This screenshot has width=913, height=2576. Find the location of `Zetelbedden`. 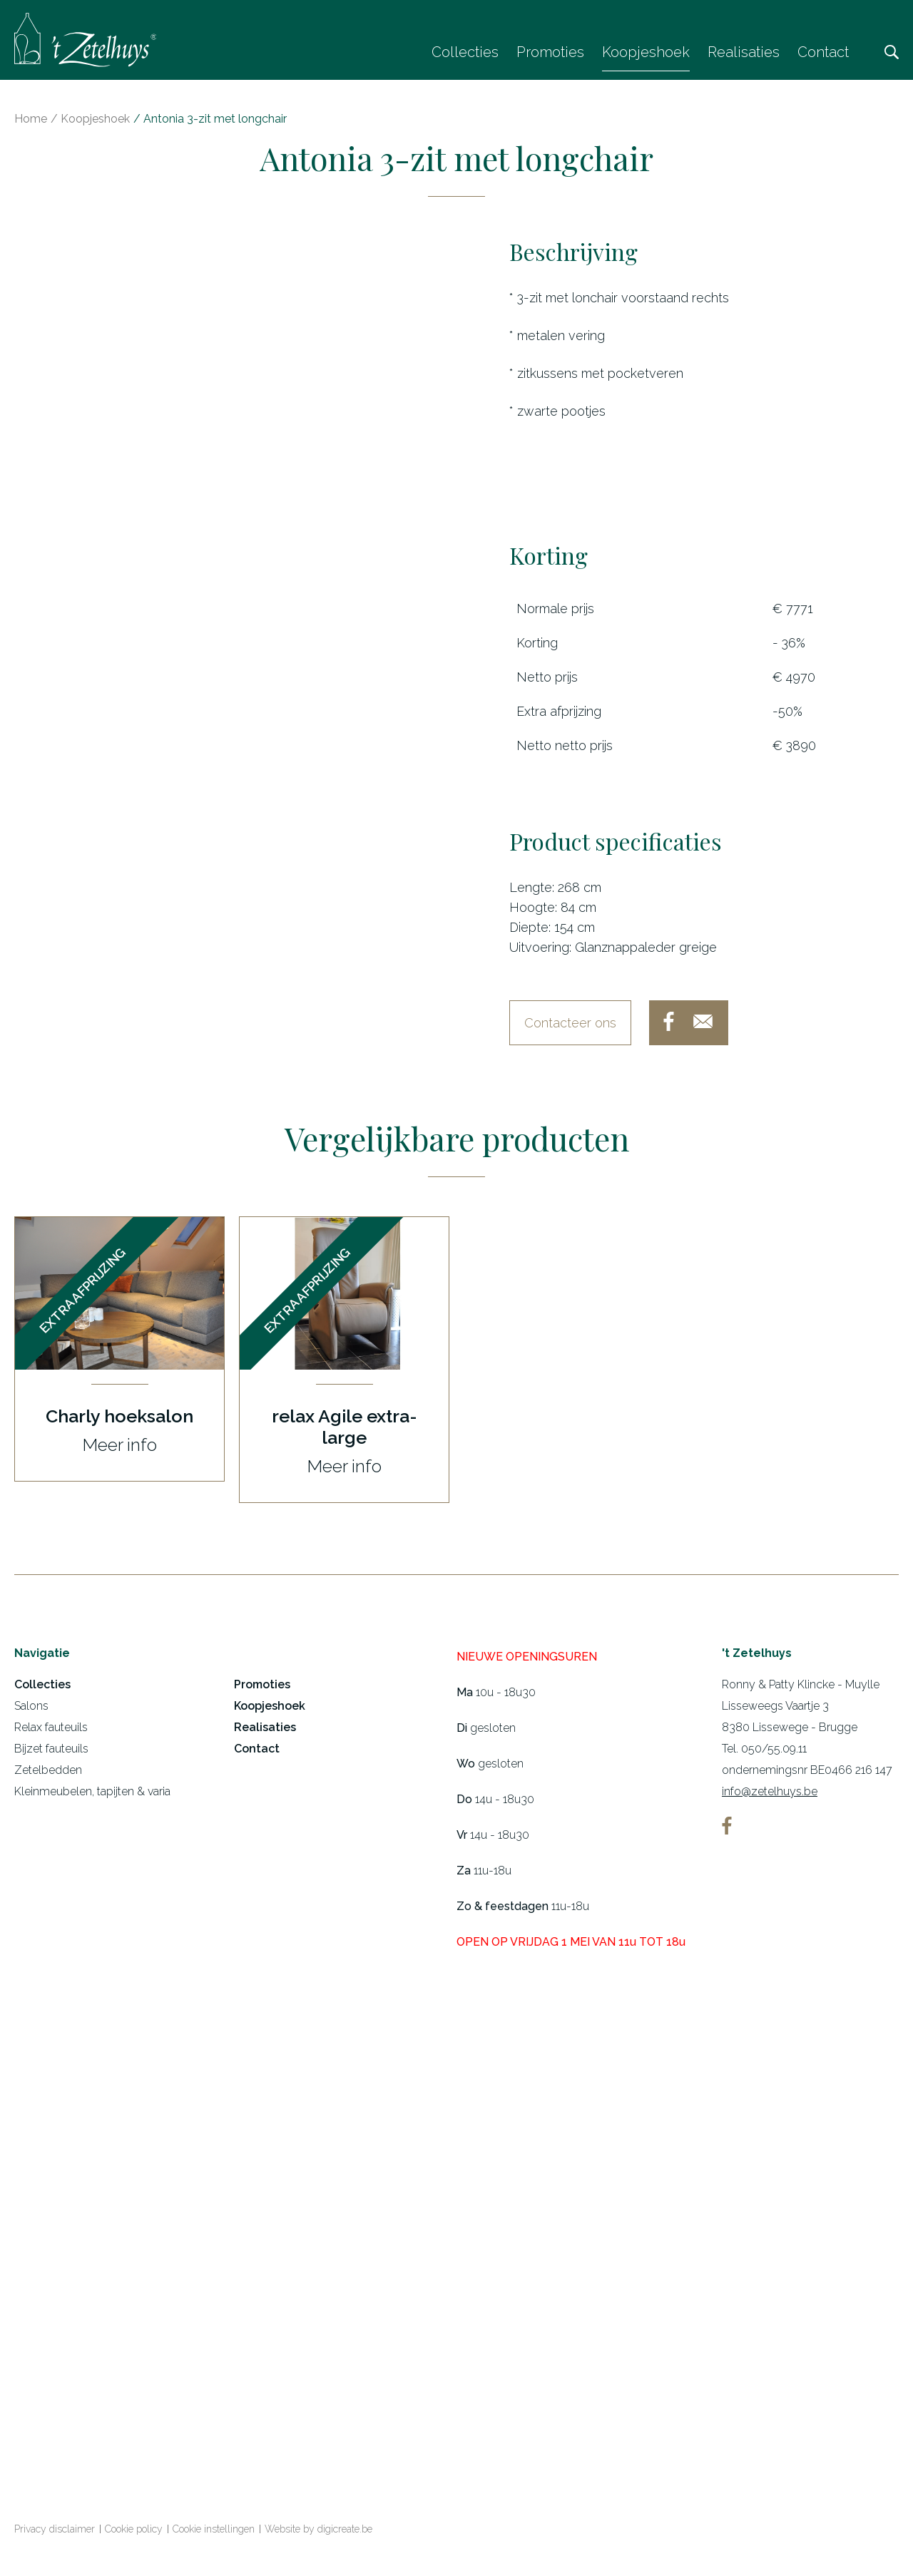

Zetelbedden is located at coordinates (48, 1775).